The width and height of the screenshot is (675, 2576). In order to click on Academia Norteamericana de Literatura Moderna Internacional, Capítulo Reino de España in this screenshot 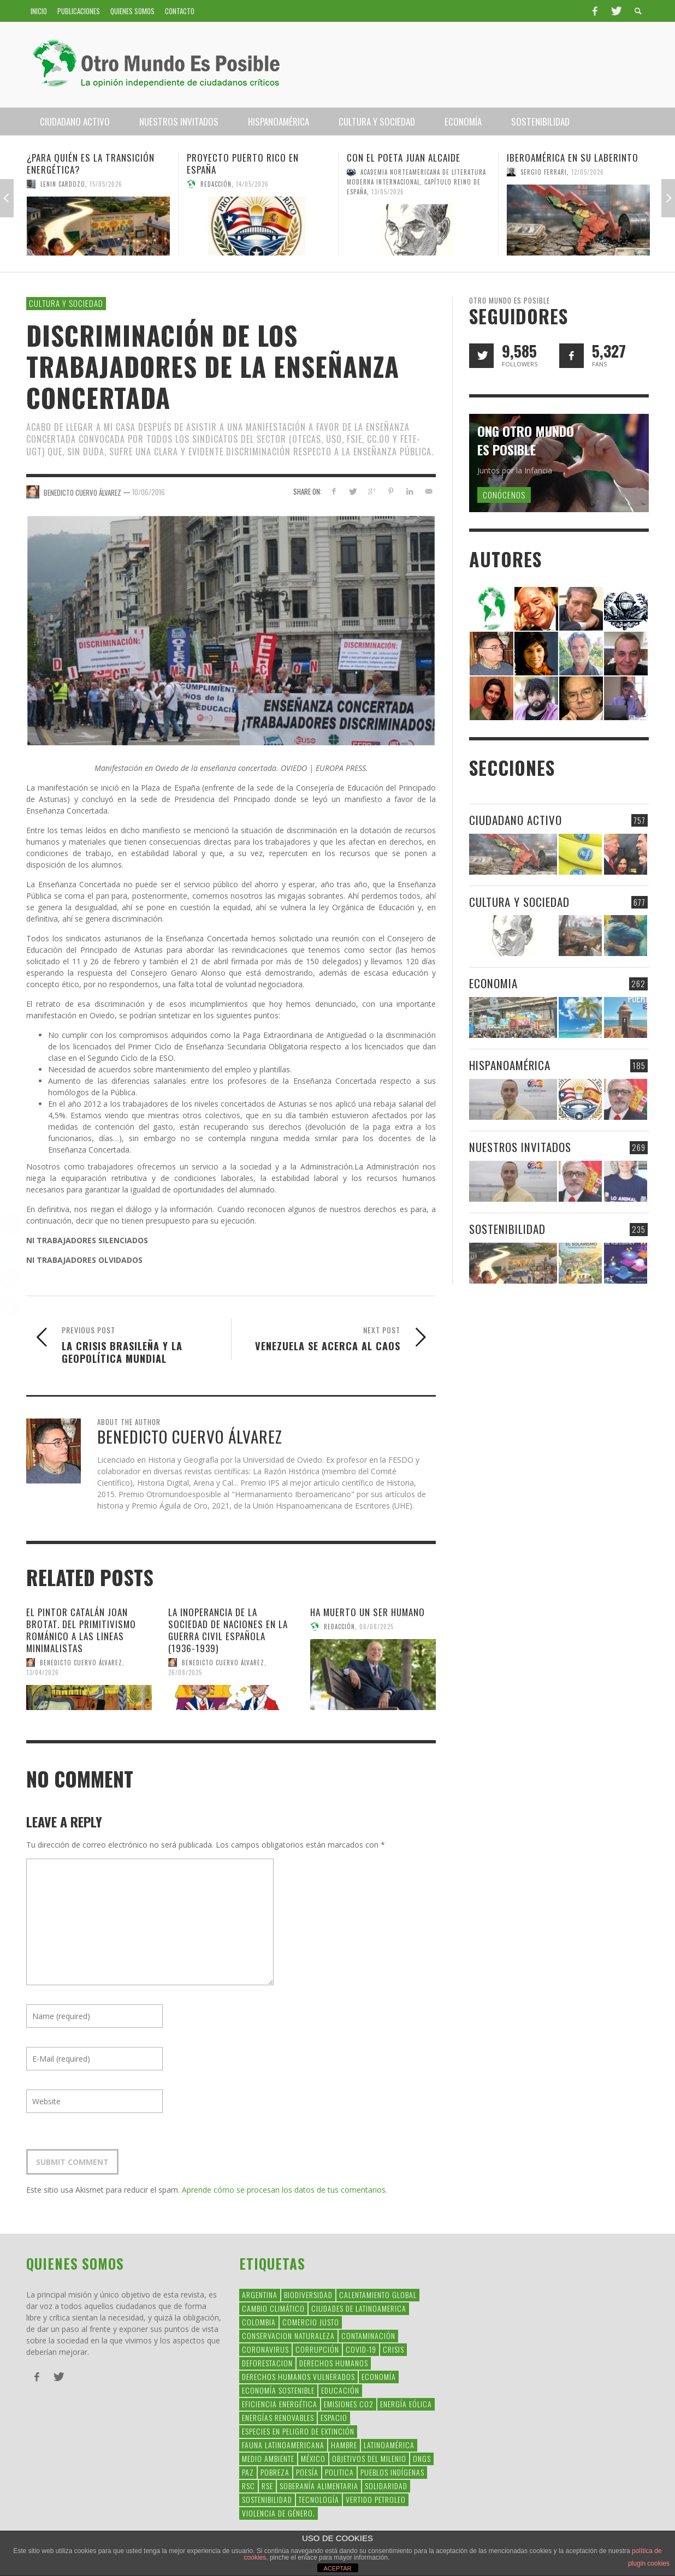, I will do `click(416, 182)`.